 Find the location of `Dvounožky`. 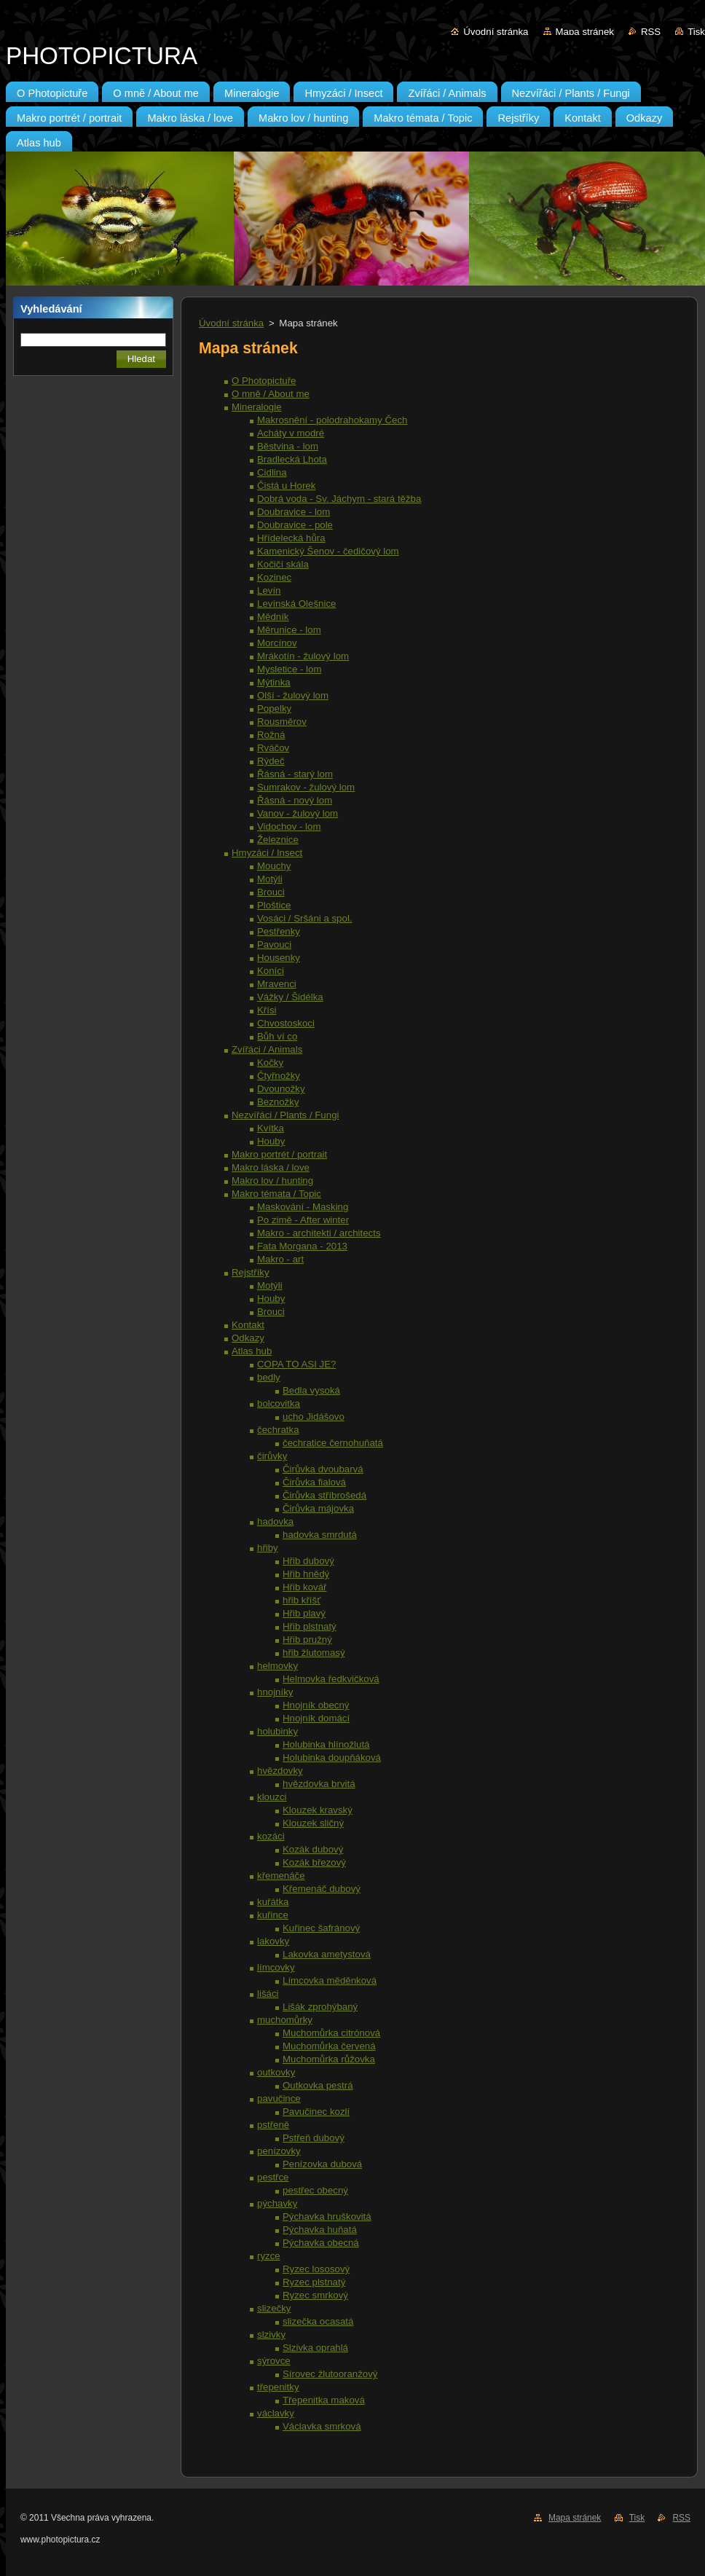

Dvounožky is located at coordinates (281, 1088).